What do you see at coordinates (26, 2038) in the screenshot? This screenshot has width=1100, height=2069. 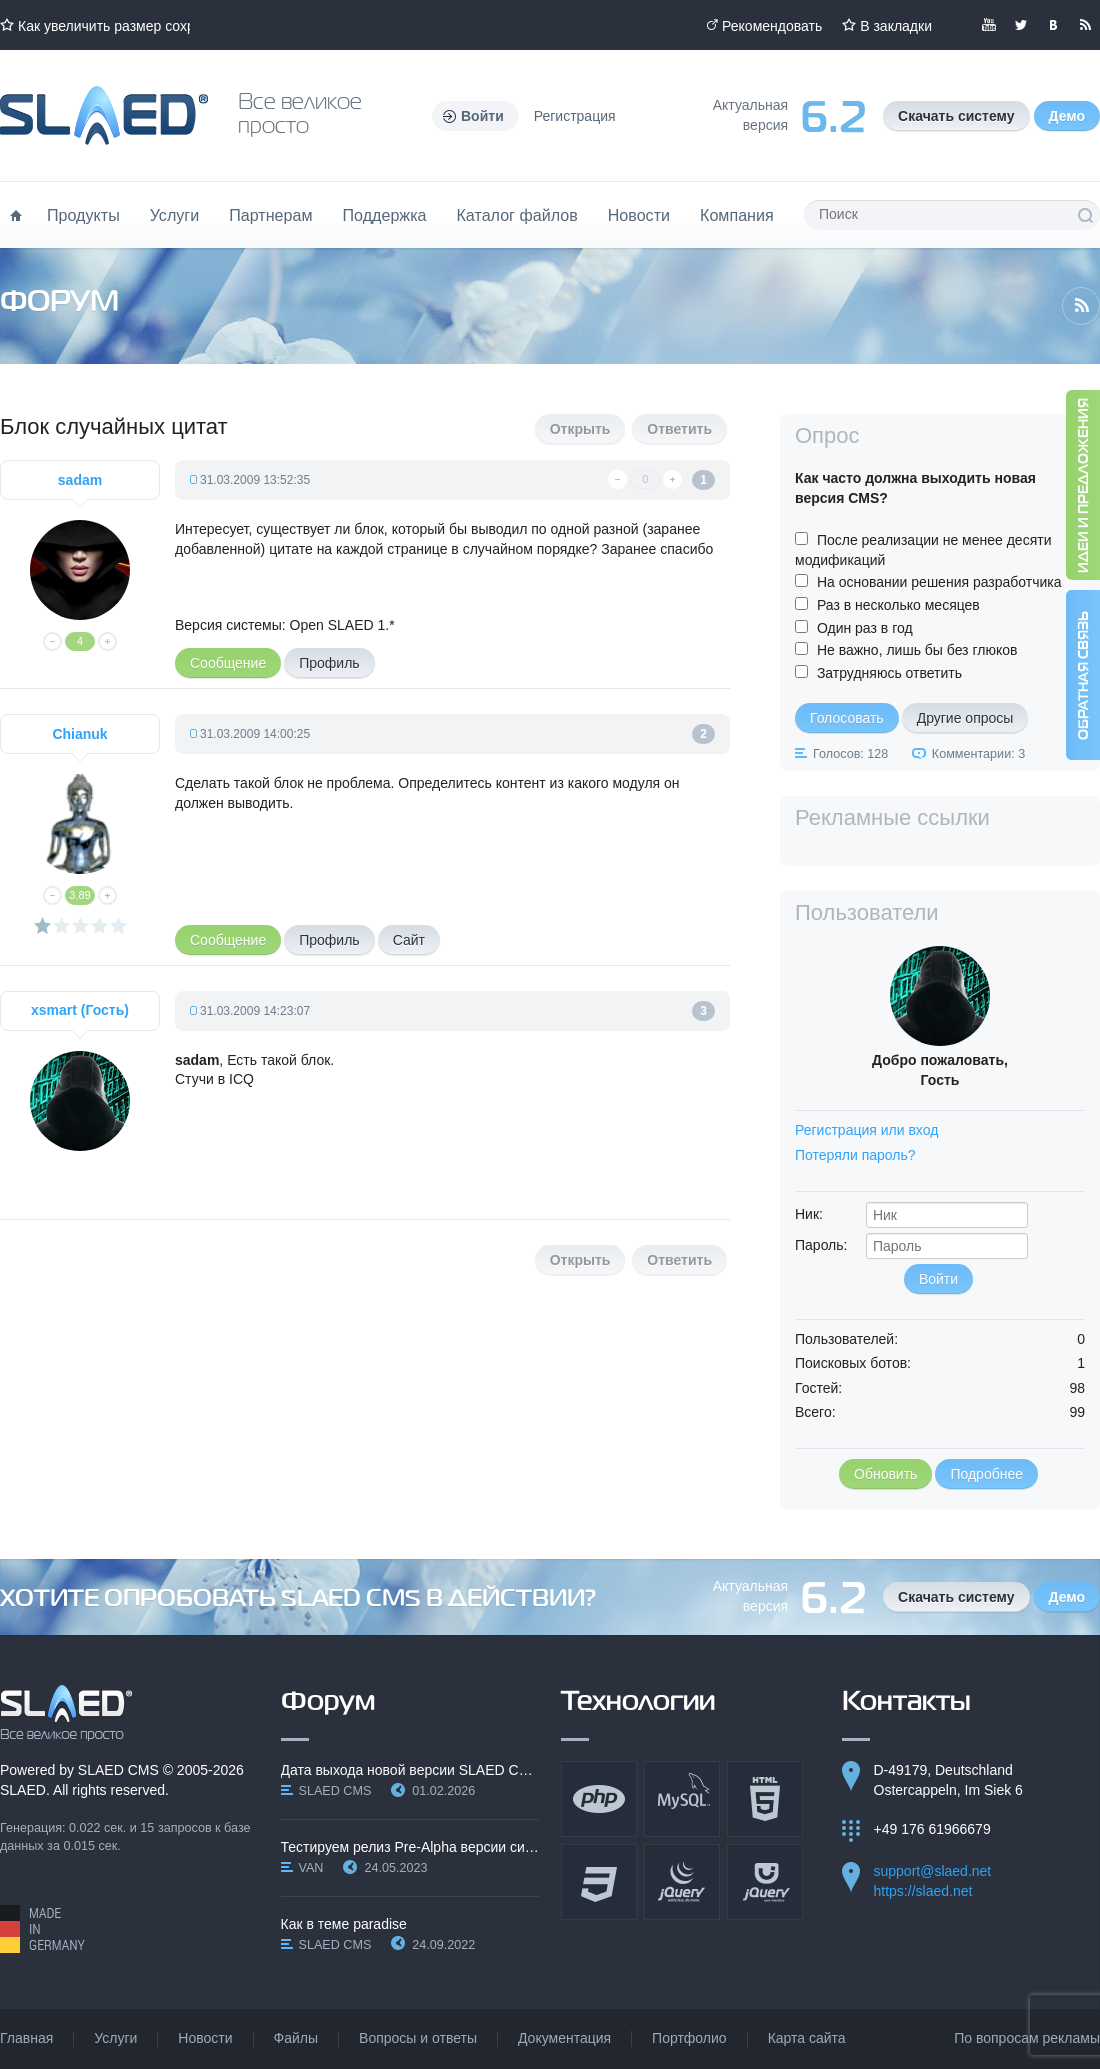 I see `Главная` at bounding box center [26, 2038].